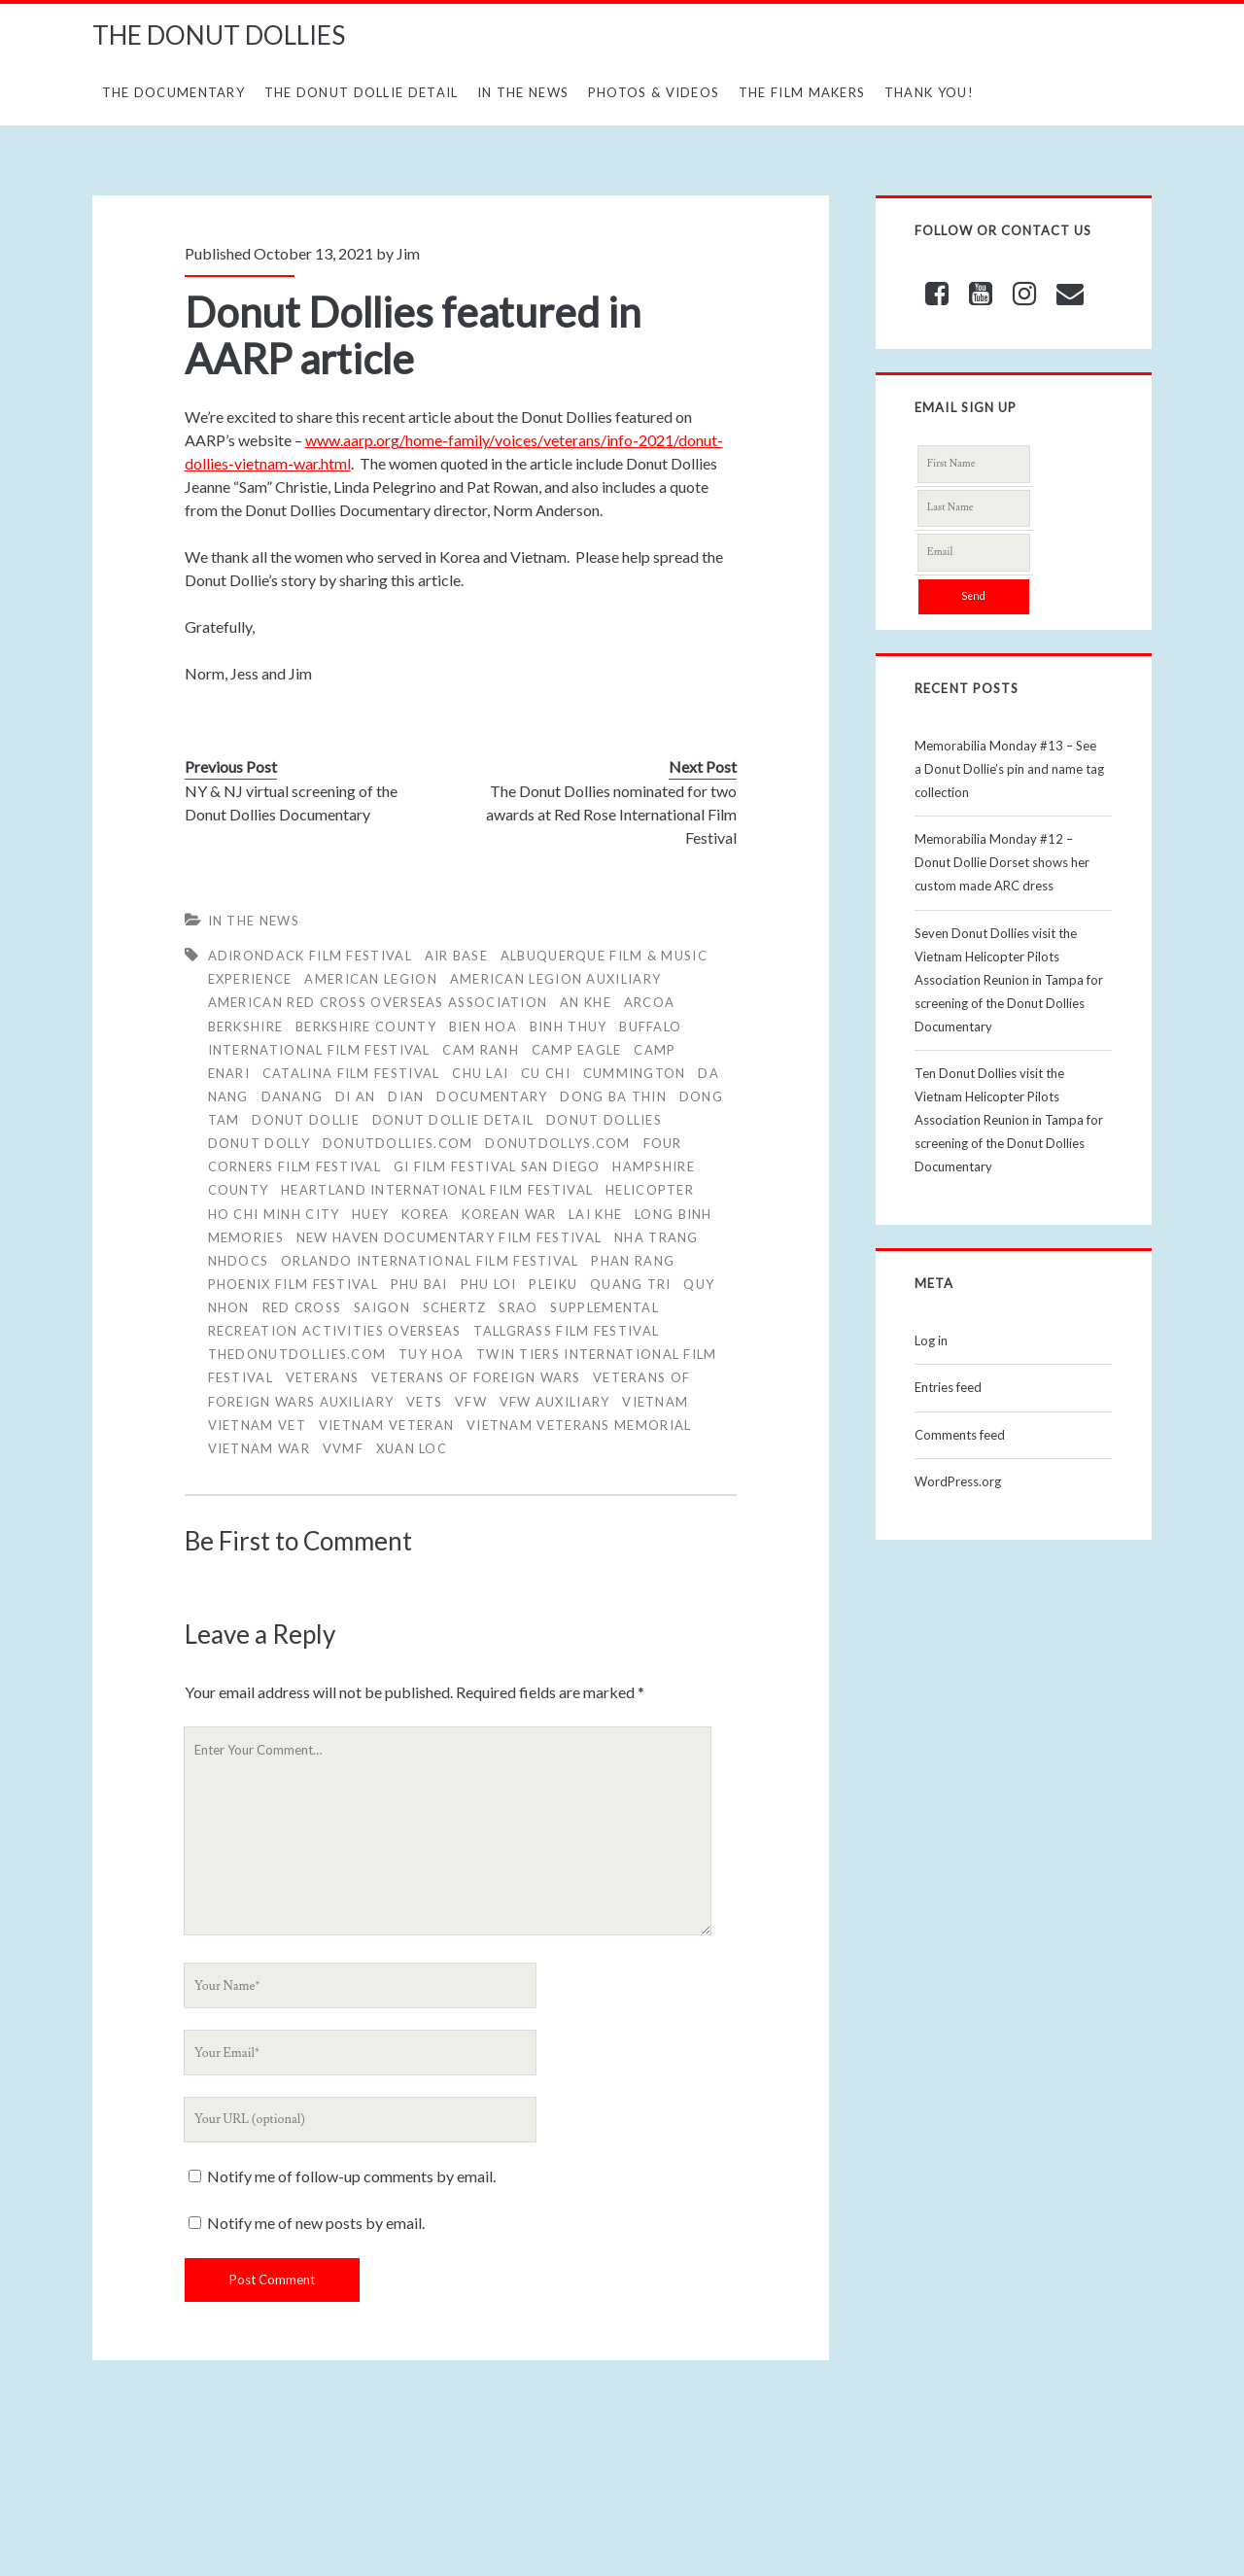  Describe the element at coordinates (649, 1190) in the screenshot. I see `HELICOPTER` at that location.